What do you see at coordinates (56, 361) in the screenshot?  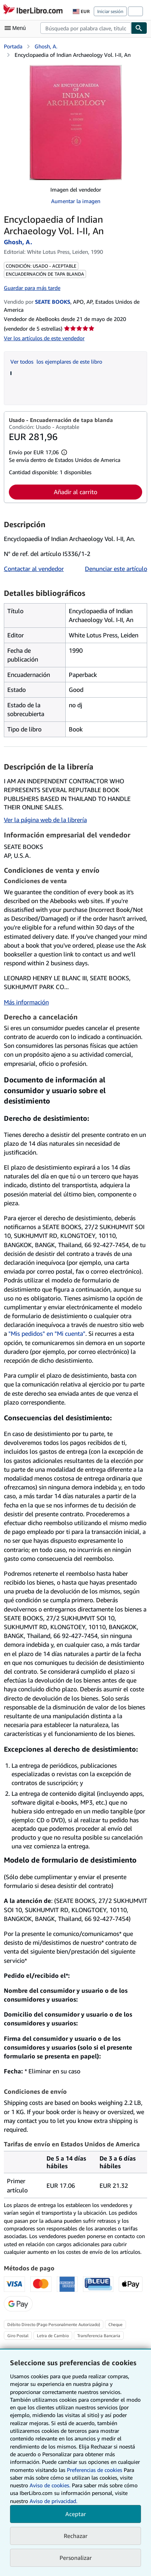 I see `Ver todos los ejemplares de este libro` at bounding box center [56, 361].